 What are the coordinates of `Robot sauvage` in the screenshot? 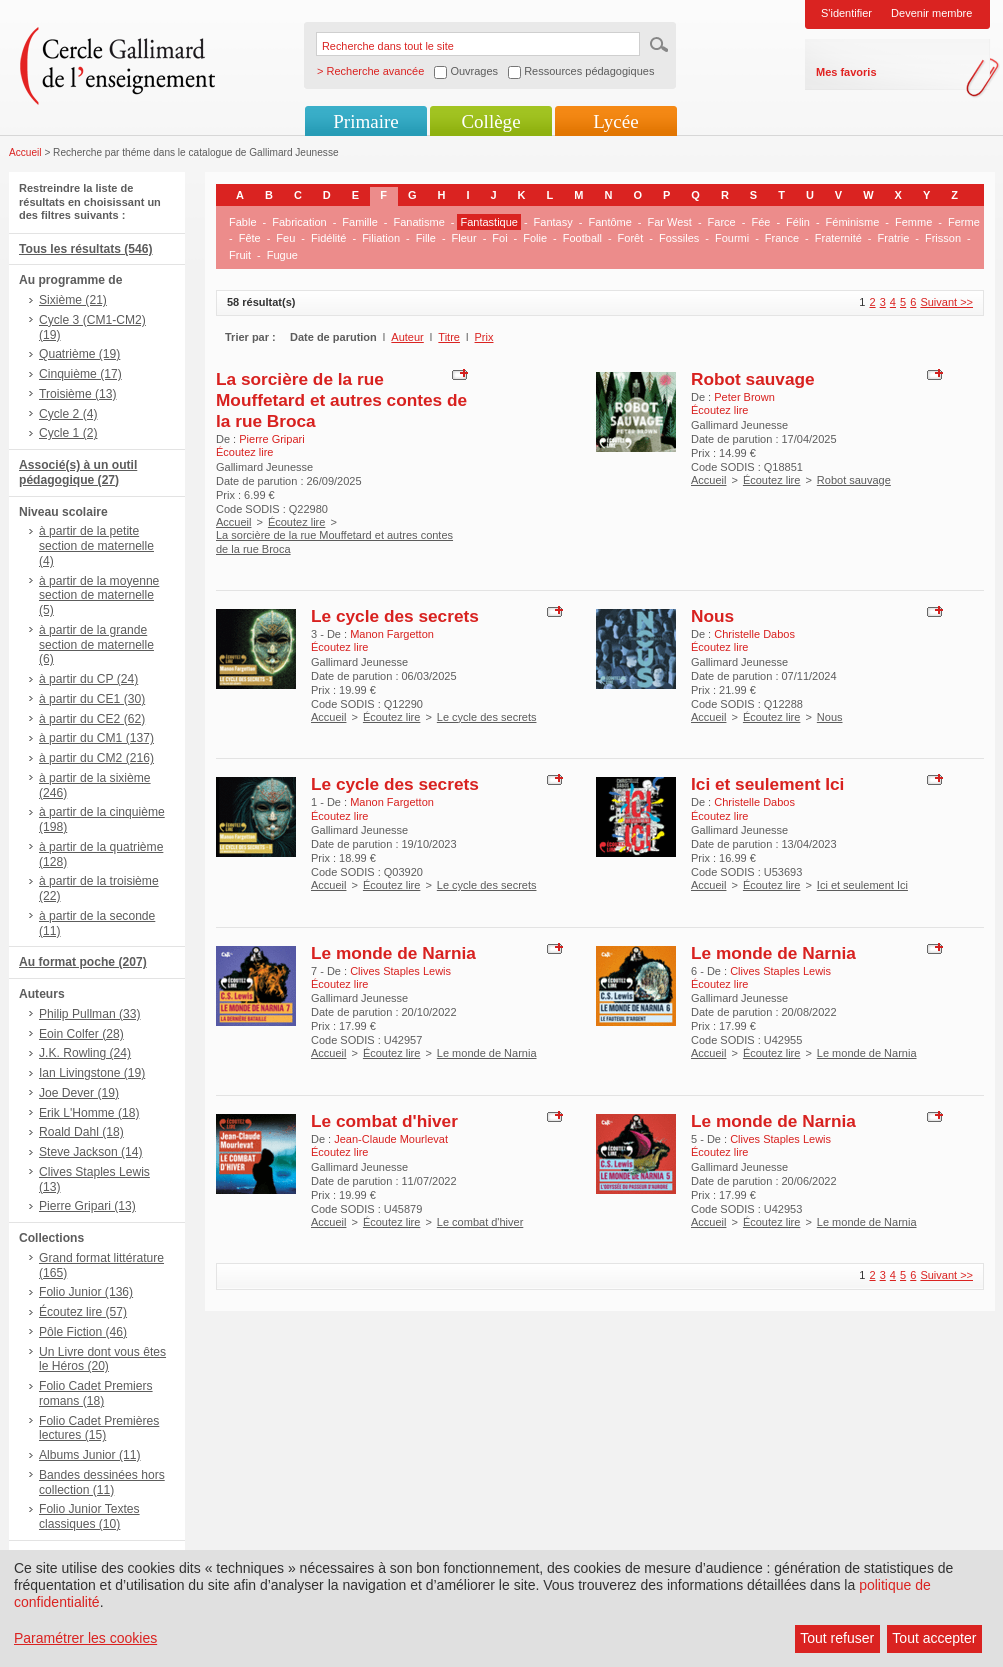 It's located at (753, 379).